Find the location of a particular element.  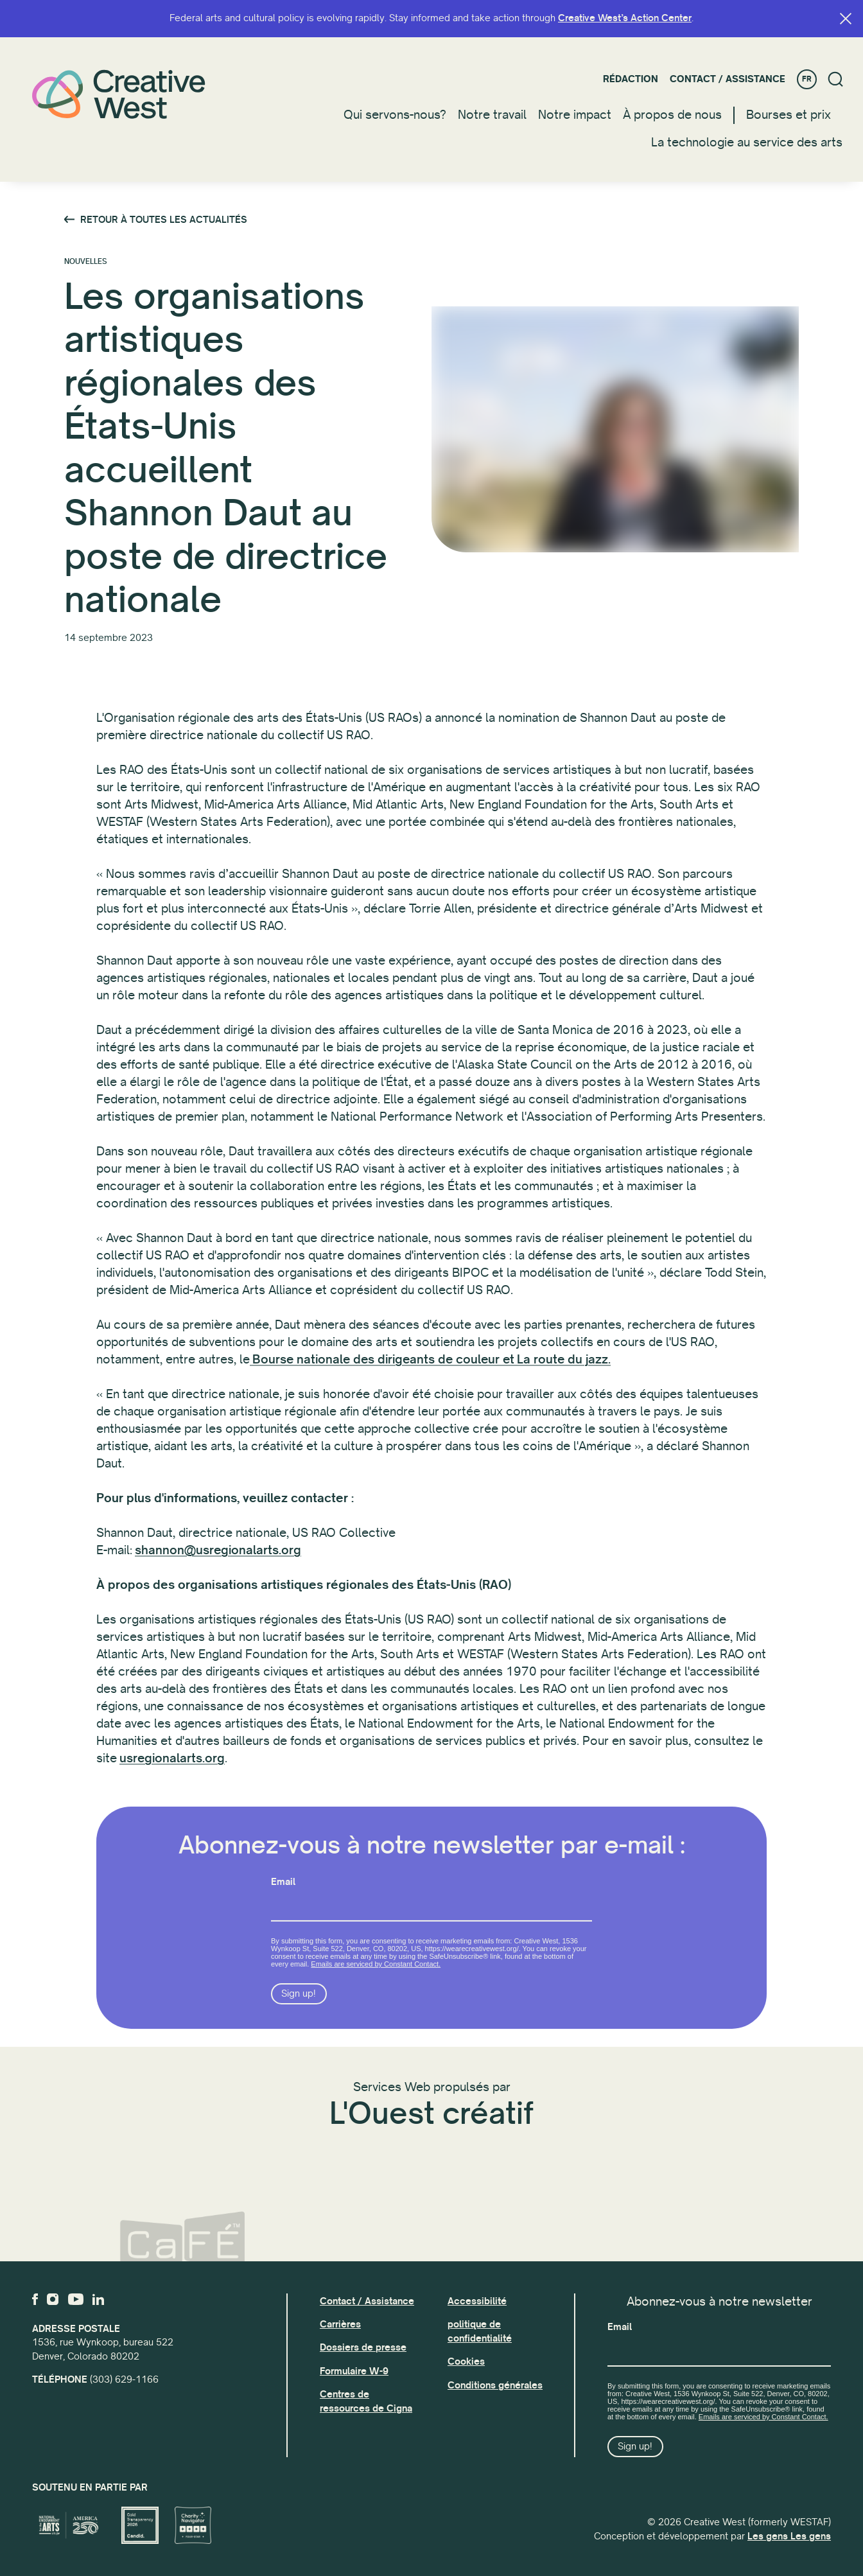

La route du jazz. is located at coordinates (564, 1370).